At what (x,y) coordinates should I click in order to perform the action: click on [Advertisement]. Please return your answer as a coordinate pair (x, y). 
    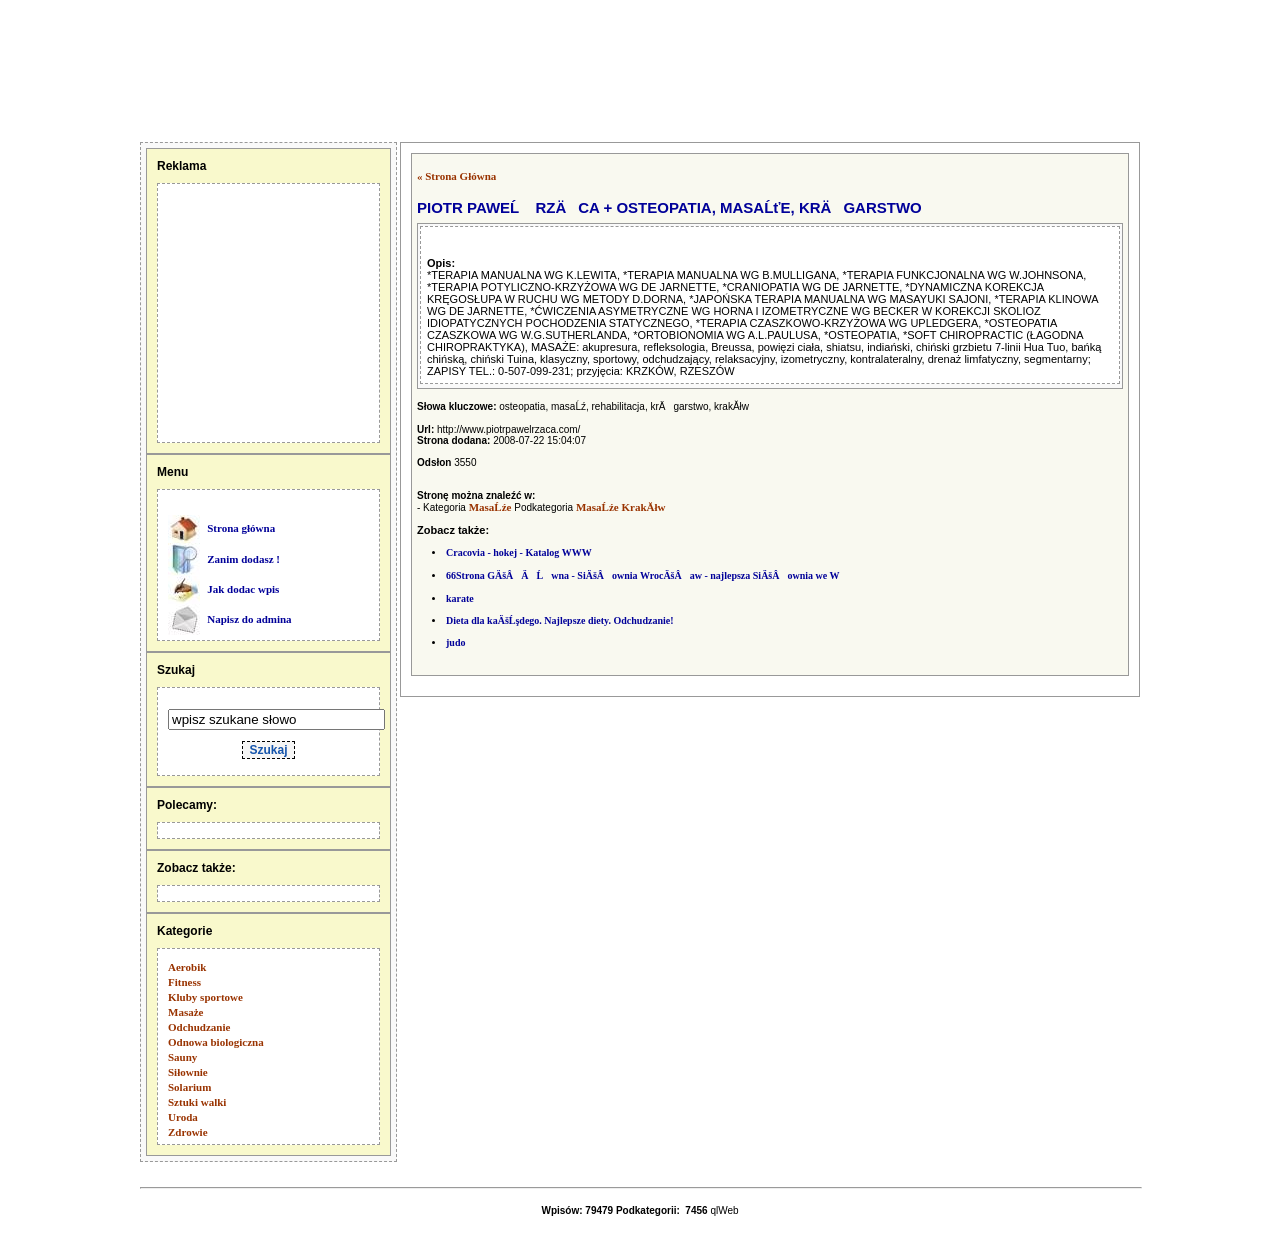
    Looking at the image, I should click on (103, 70).